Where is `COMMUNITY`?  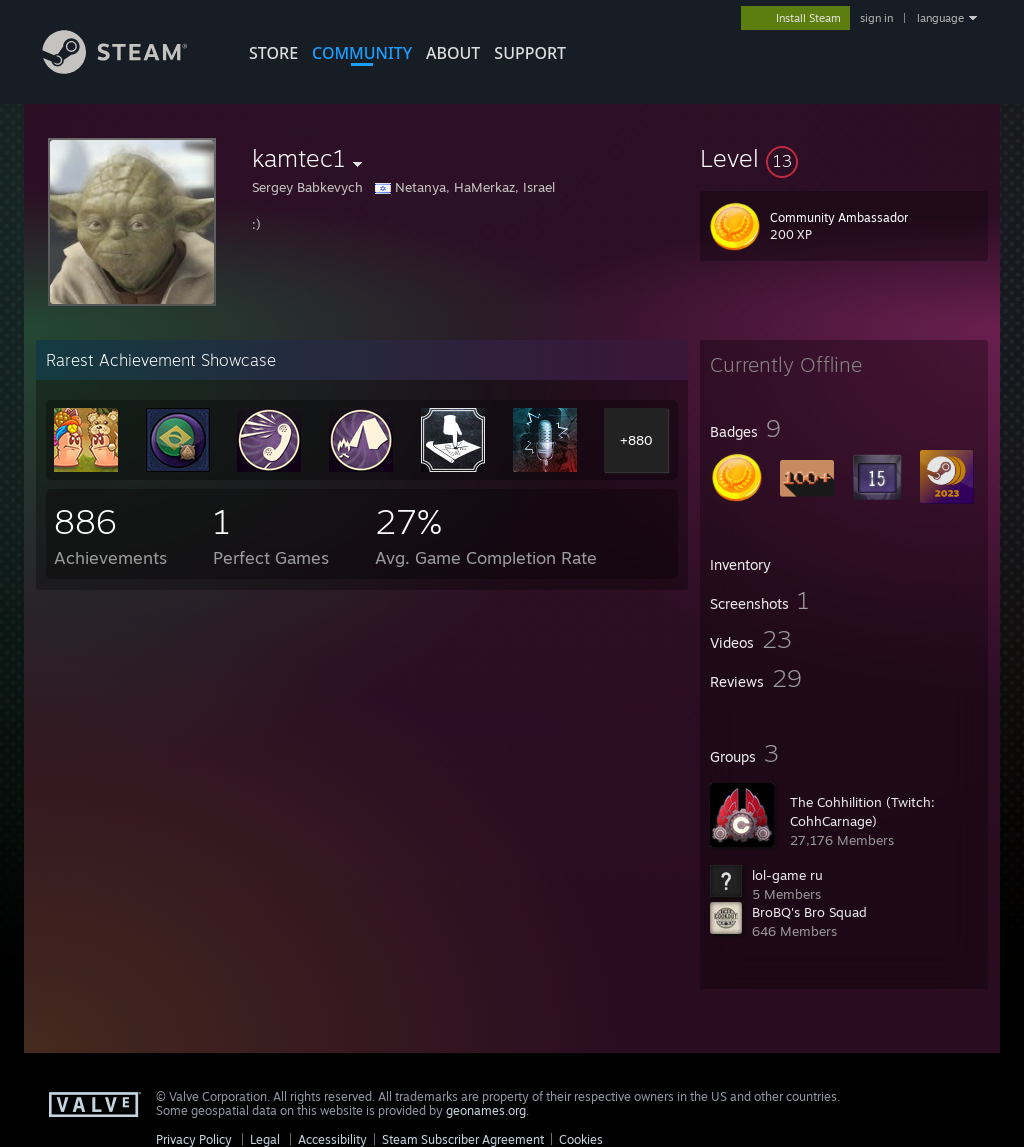
COMMUNITY is located at coordinates (362, 53).